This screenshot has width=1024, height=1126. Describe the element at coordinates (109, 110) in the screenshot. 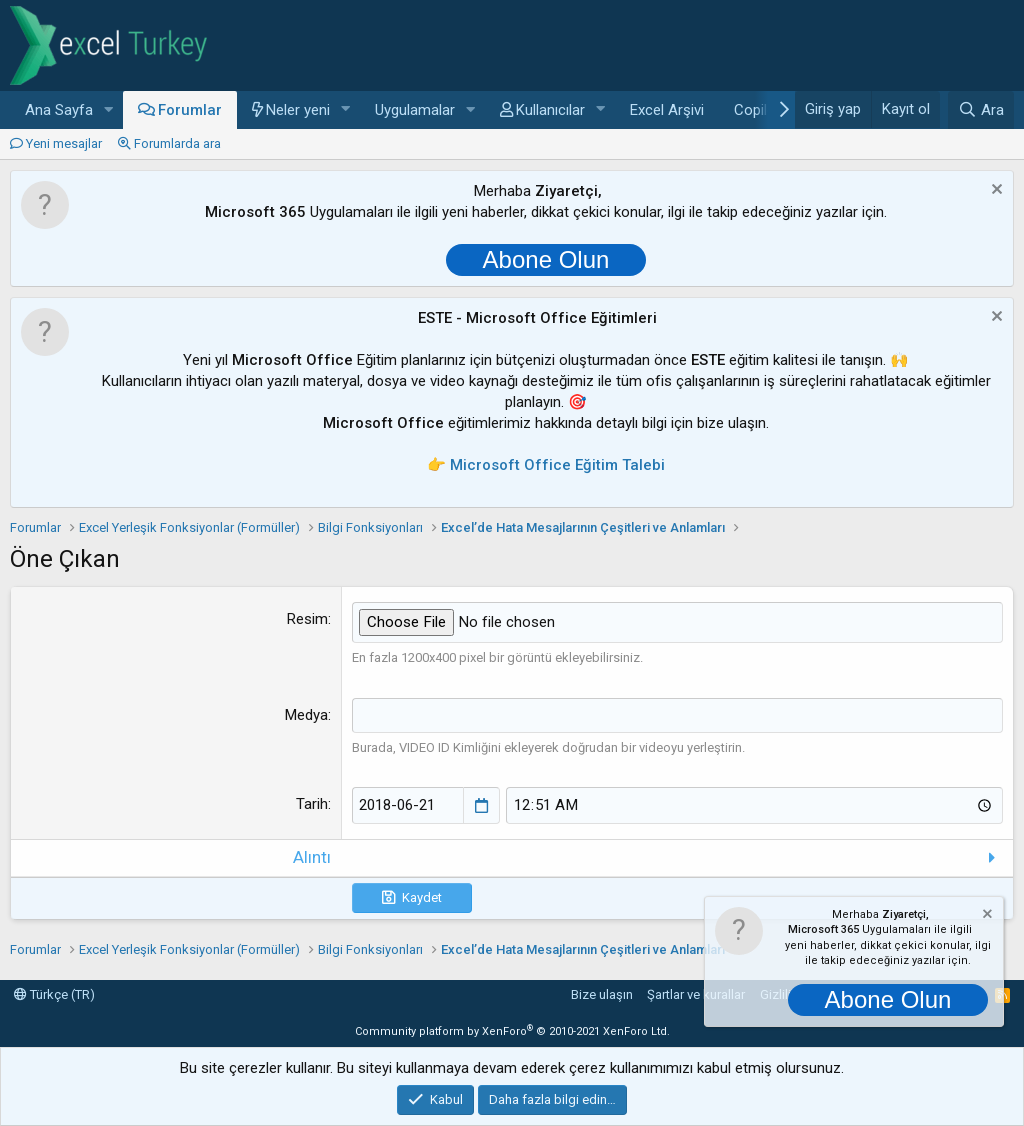

I see `[button]` at that location.